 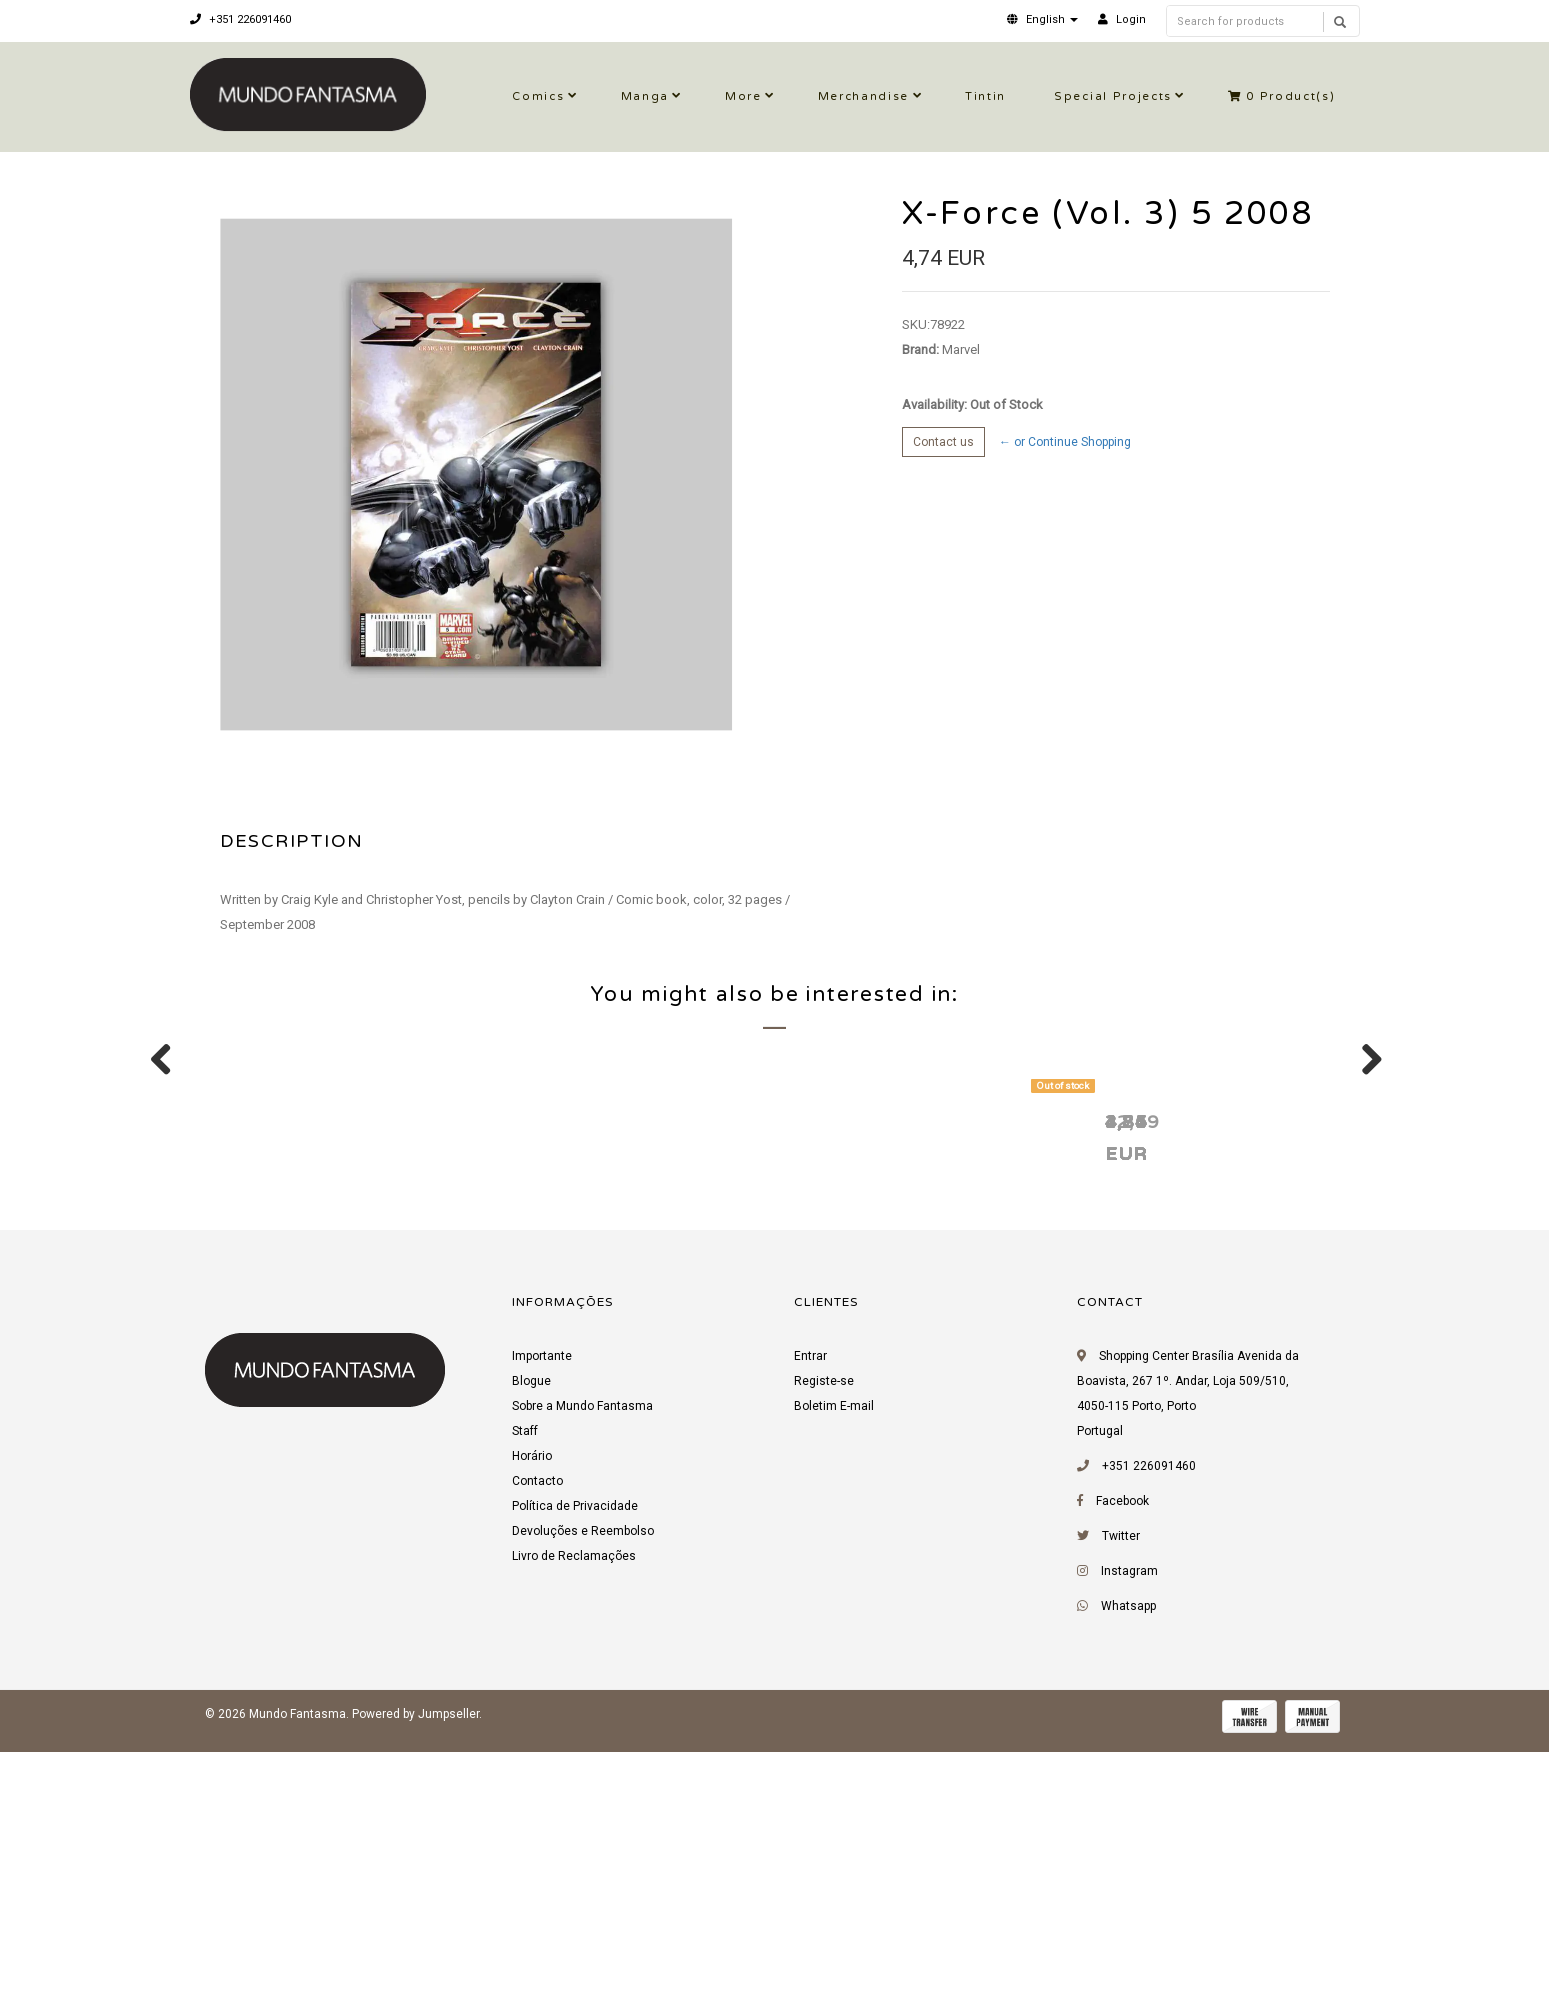 What do you see at coordinates (908, 1371) in the screenshot?
I see `X-Force (Vol. 3) 4 2008` at bounding box center [908, 1371].